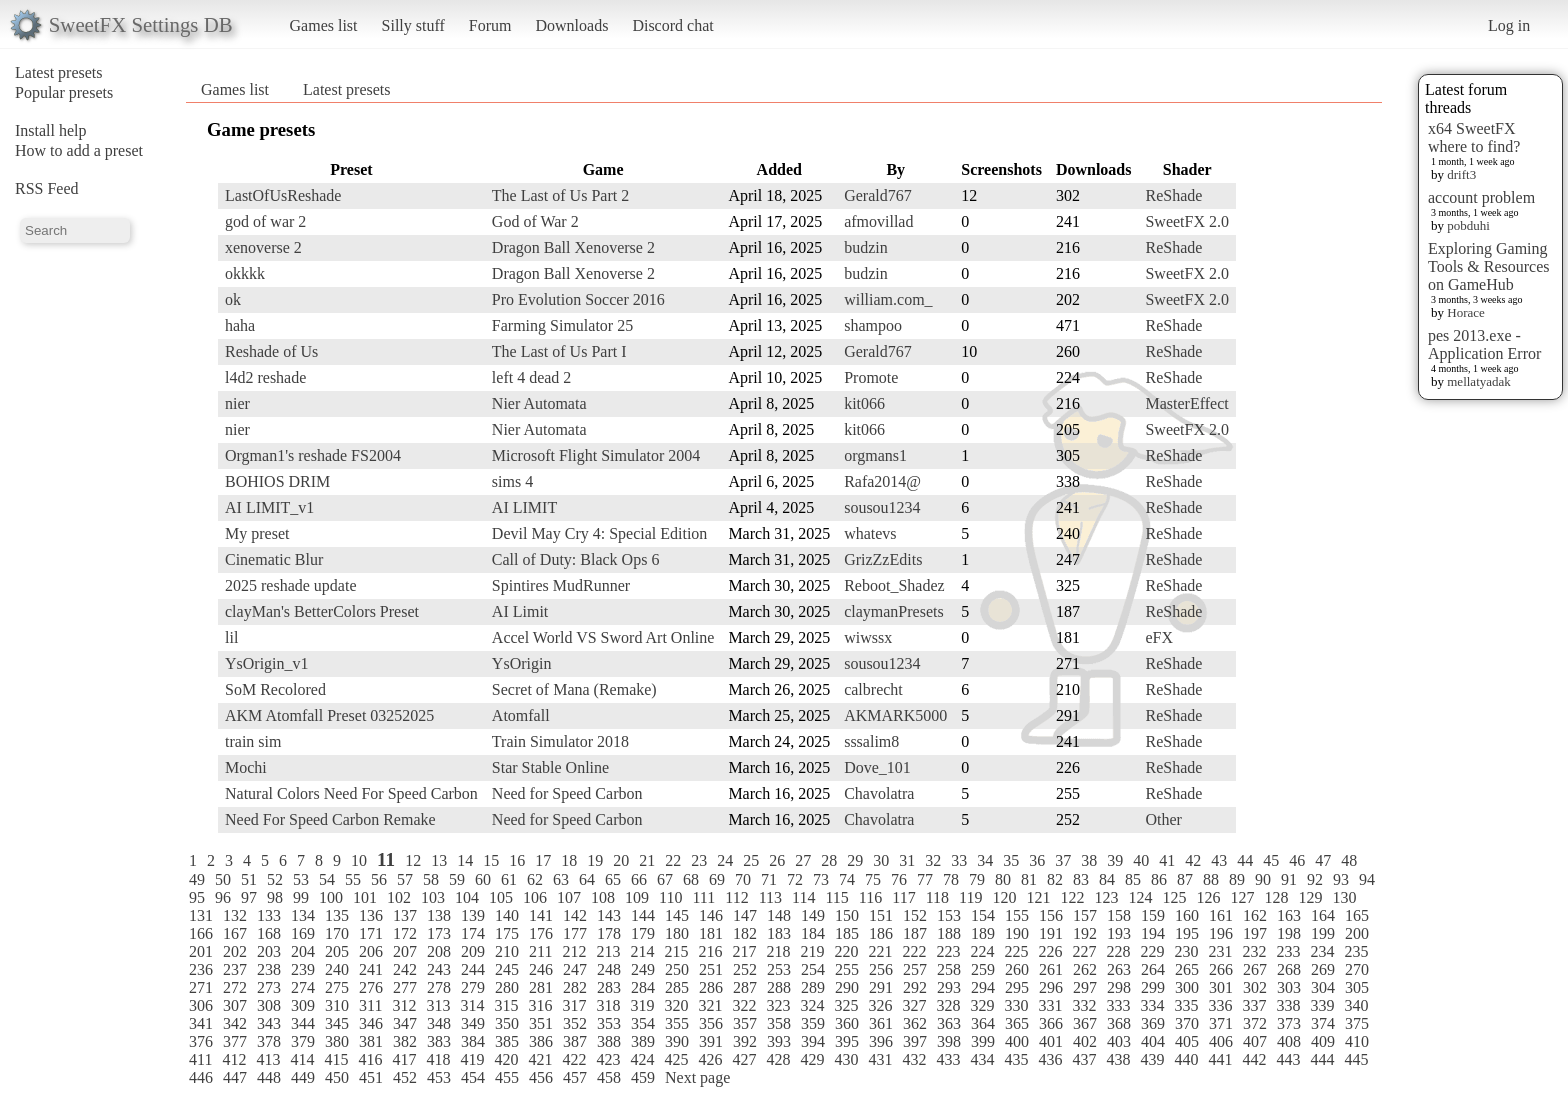  Describe the element at coordinates (1159, 637) in the screenshot. I see `eFX` at that location.